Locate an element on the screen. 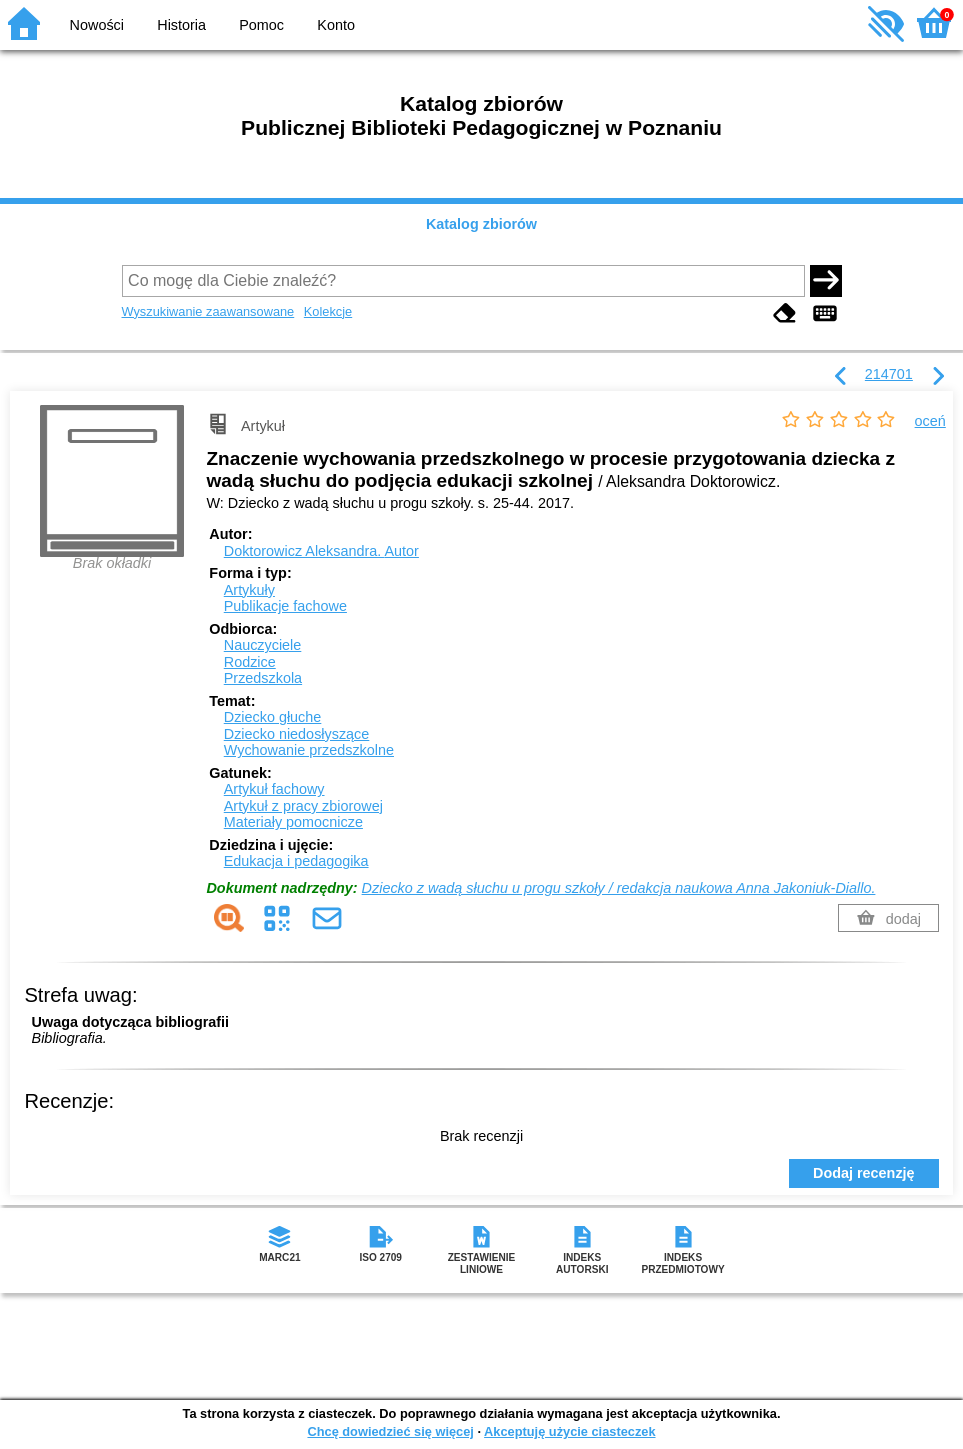 The image size is (963, 1449). Dziecko z wadą słuchu u progu szkoły / redakcja naukowa Anna Jakoniuk-Diallo. is located at coordinates (619, 888).